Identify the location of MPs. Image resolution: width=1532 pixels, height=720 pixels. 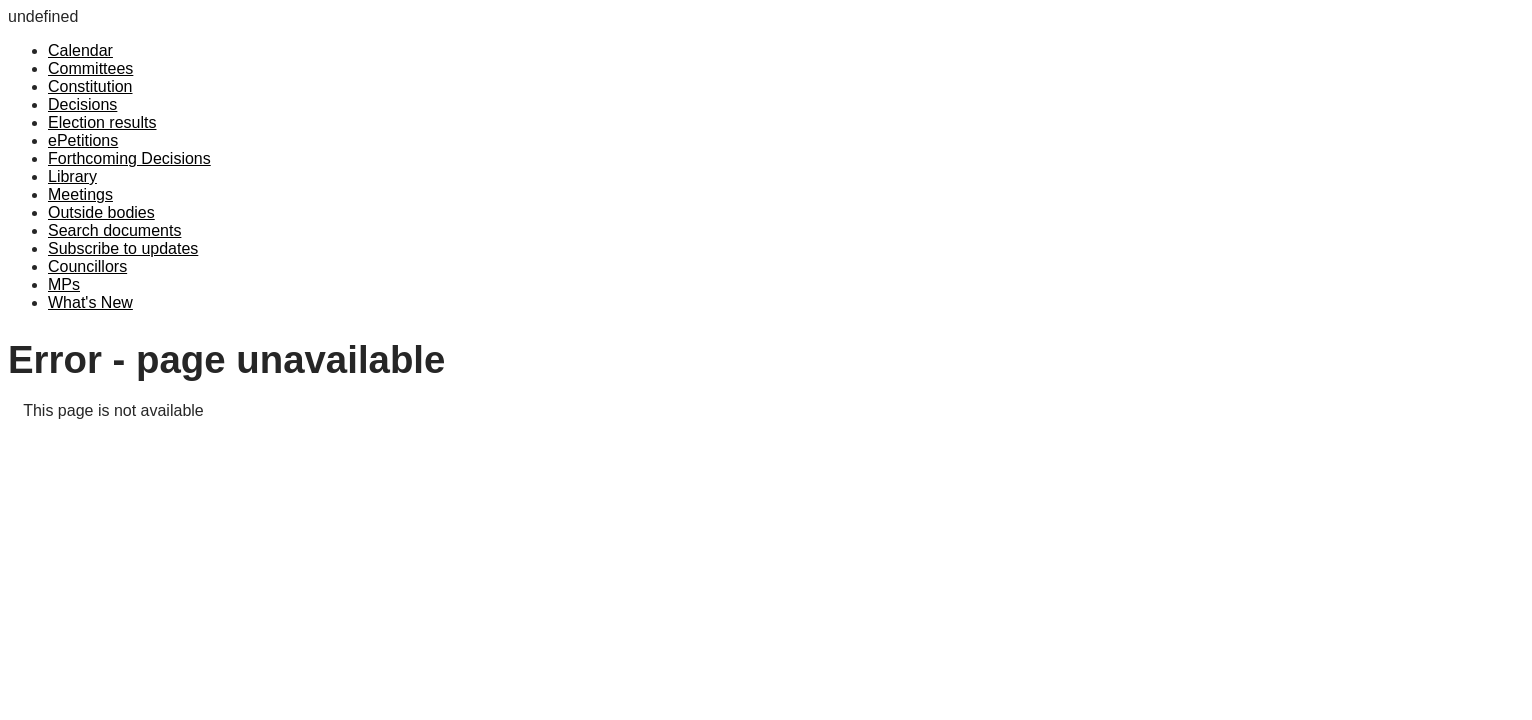
(64, 284).